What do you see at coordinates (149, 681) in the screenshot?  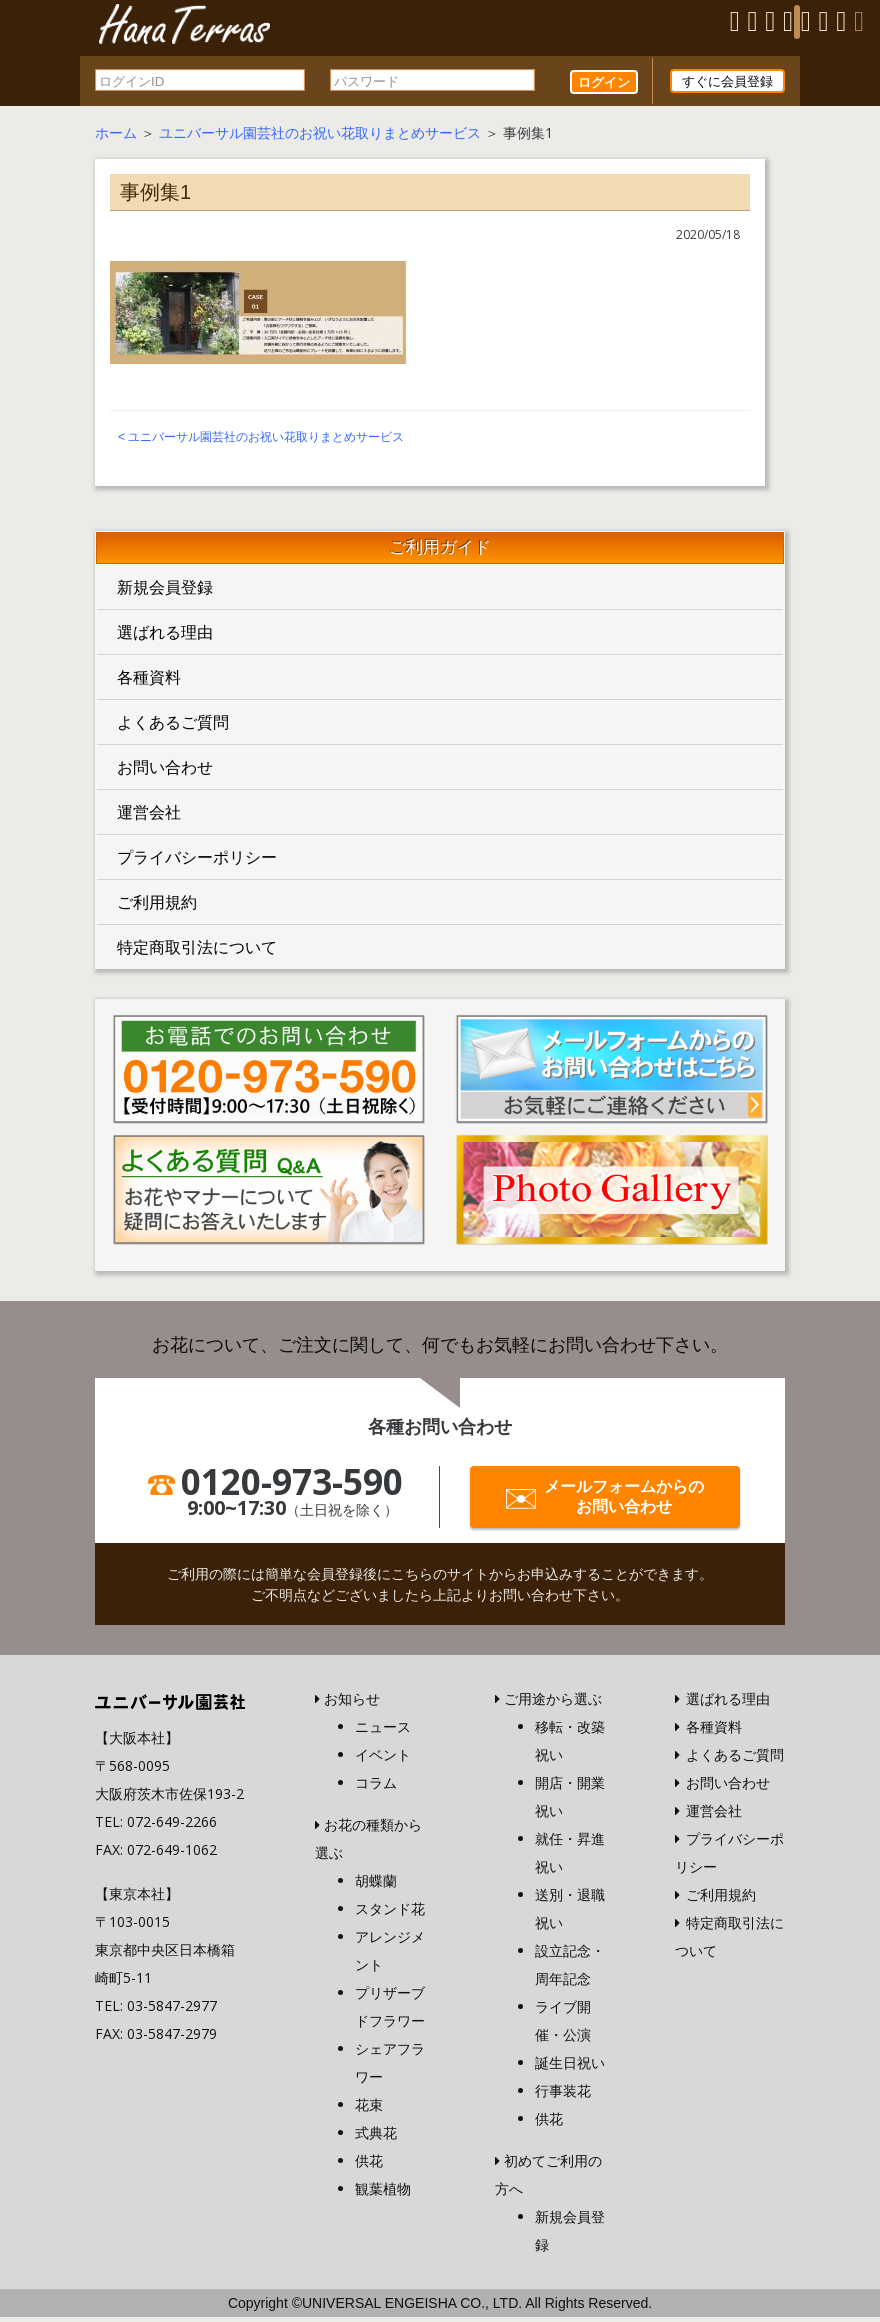 I see `各種資料` at bounding box center [149, 681].